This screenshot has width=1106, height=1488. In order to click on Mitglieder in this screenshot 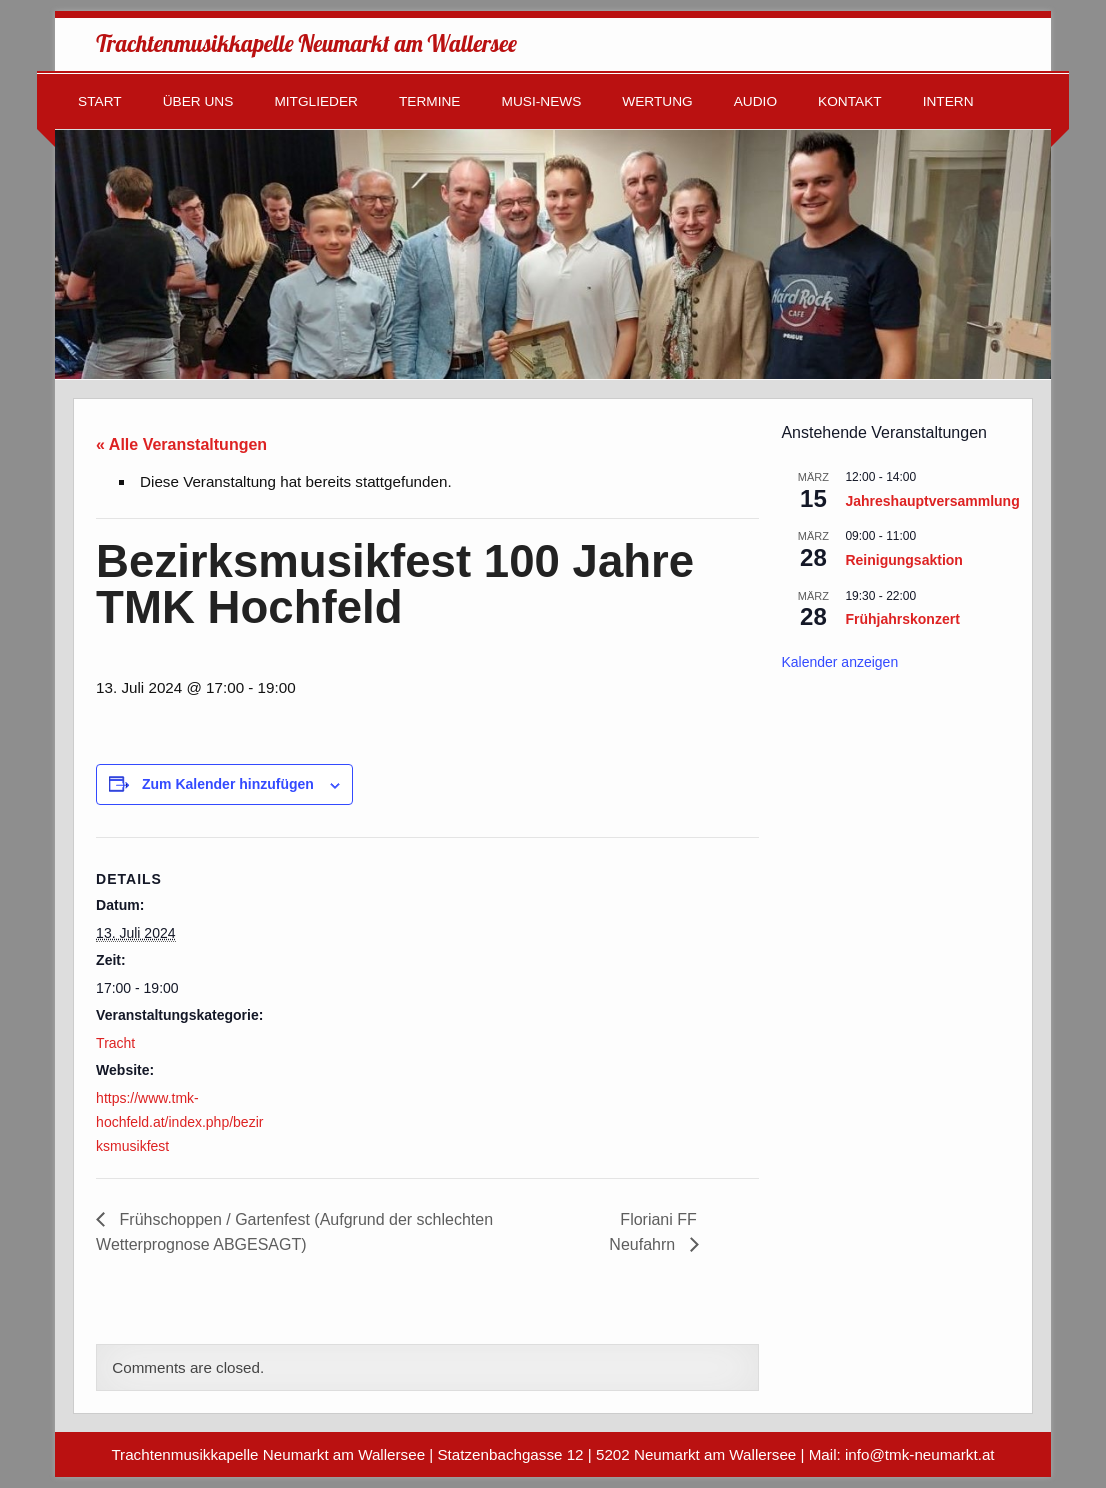, I will do `click(316, 101)`.